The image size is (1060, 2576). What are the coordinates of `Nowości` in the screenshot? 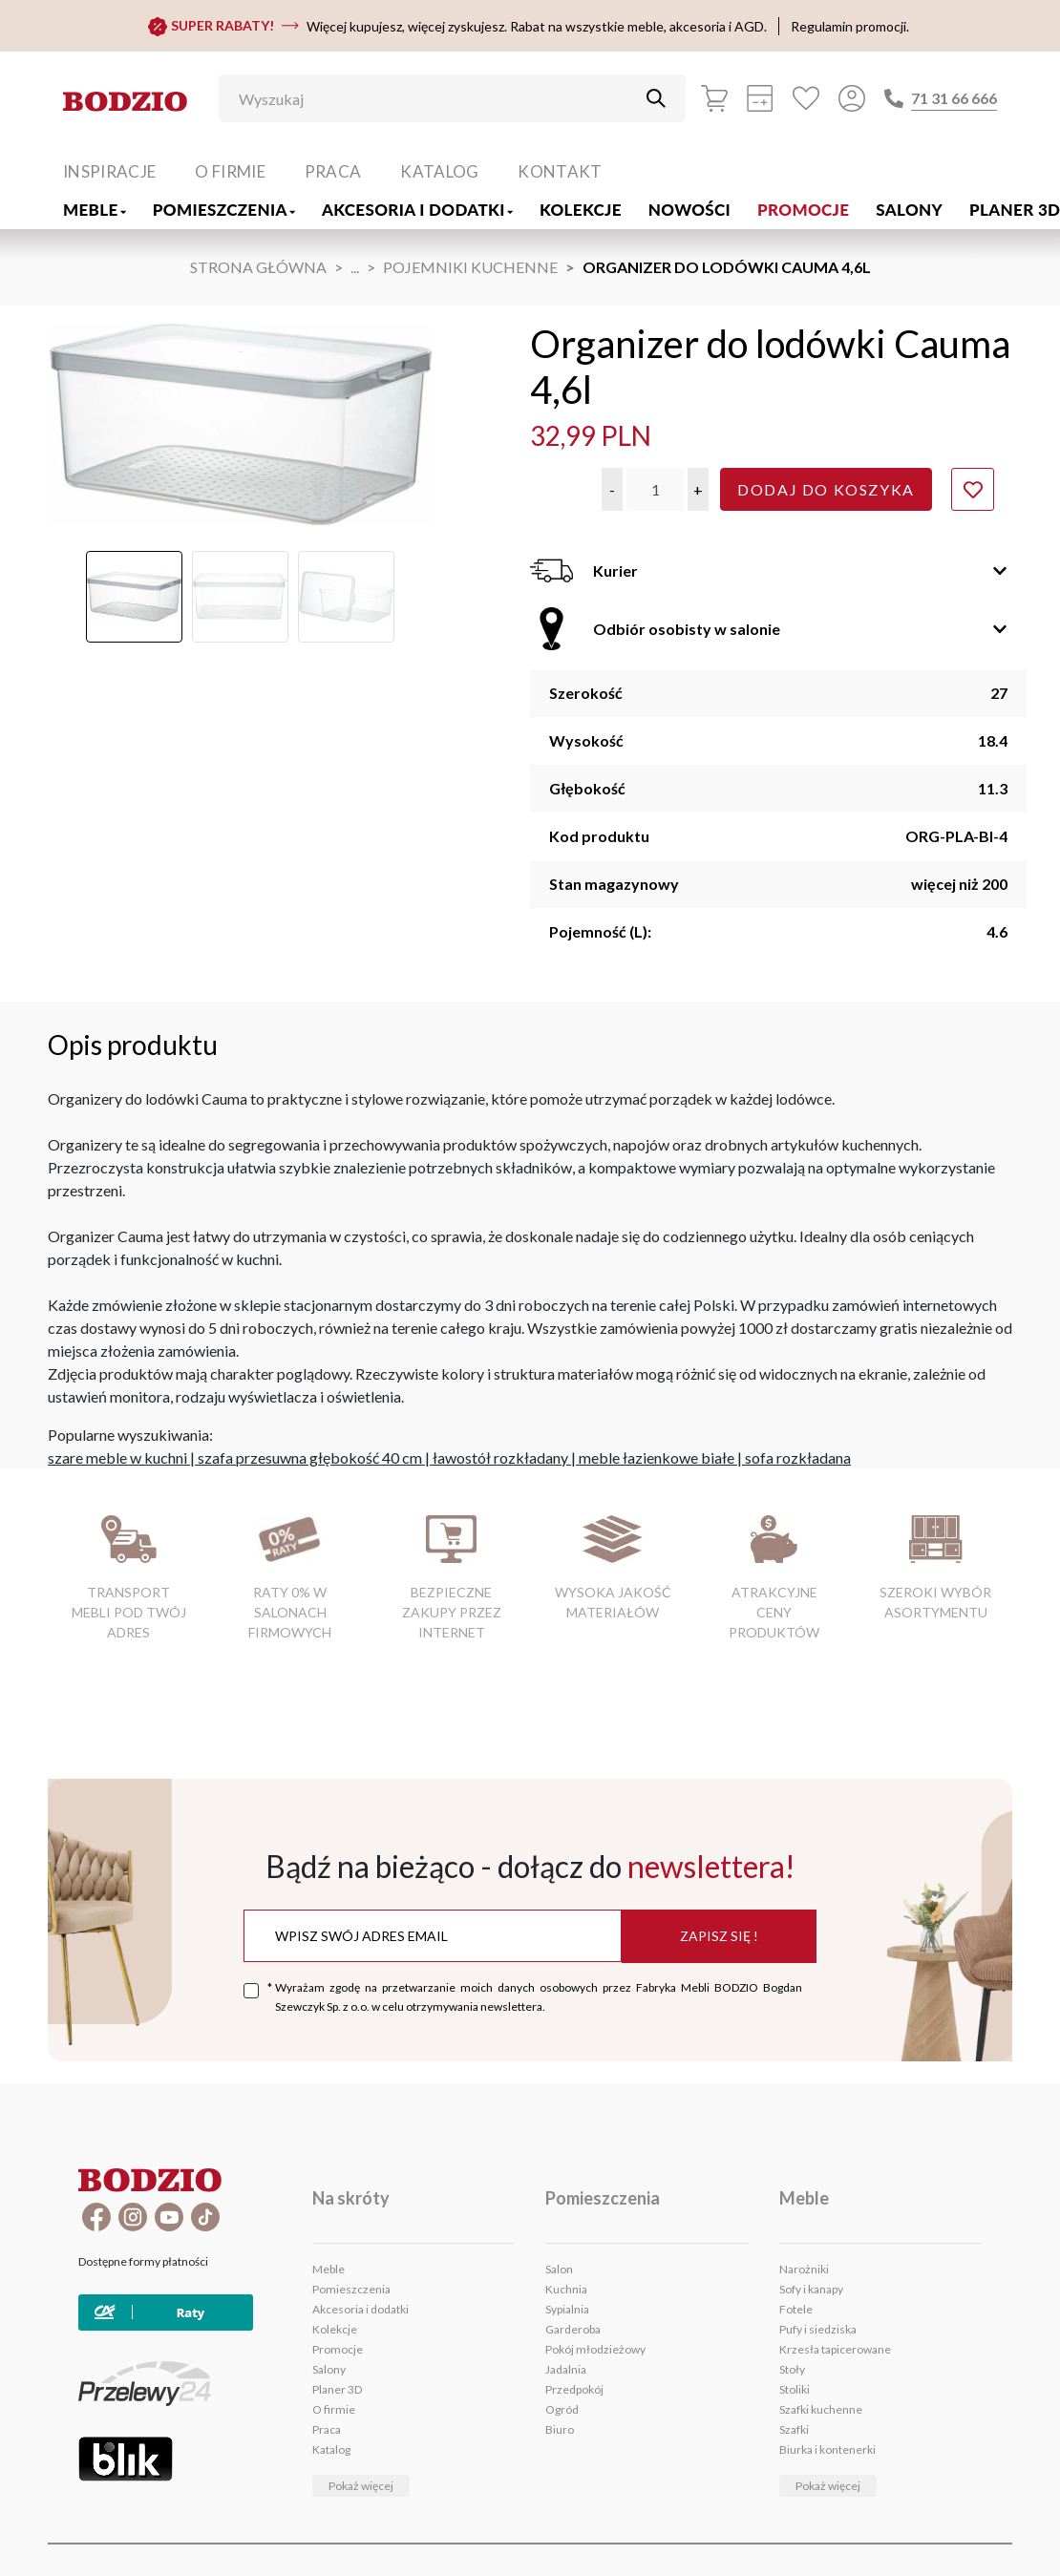 It's located at (689, 210).